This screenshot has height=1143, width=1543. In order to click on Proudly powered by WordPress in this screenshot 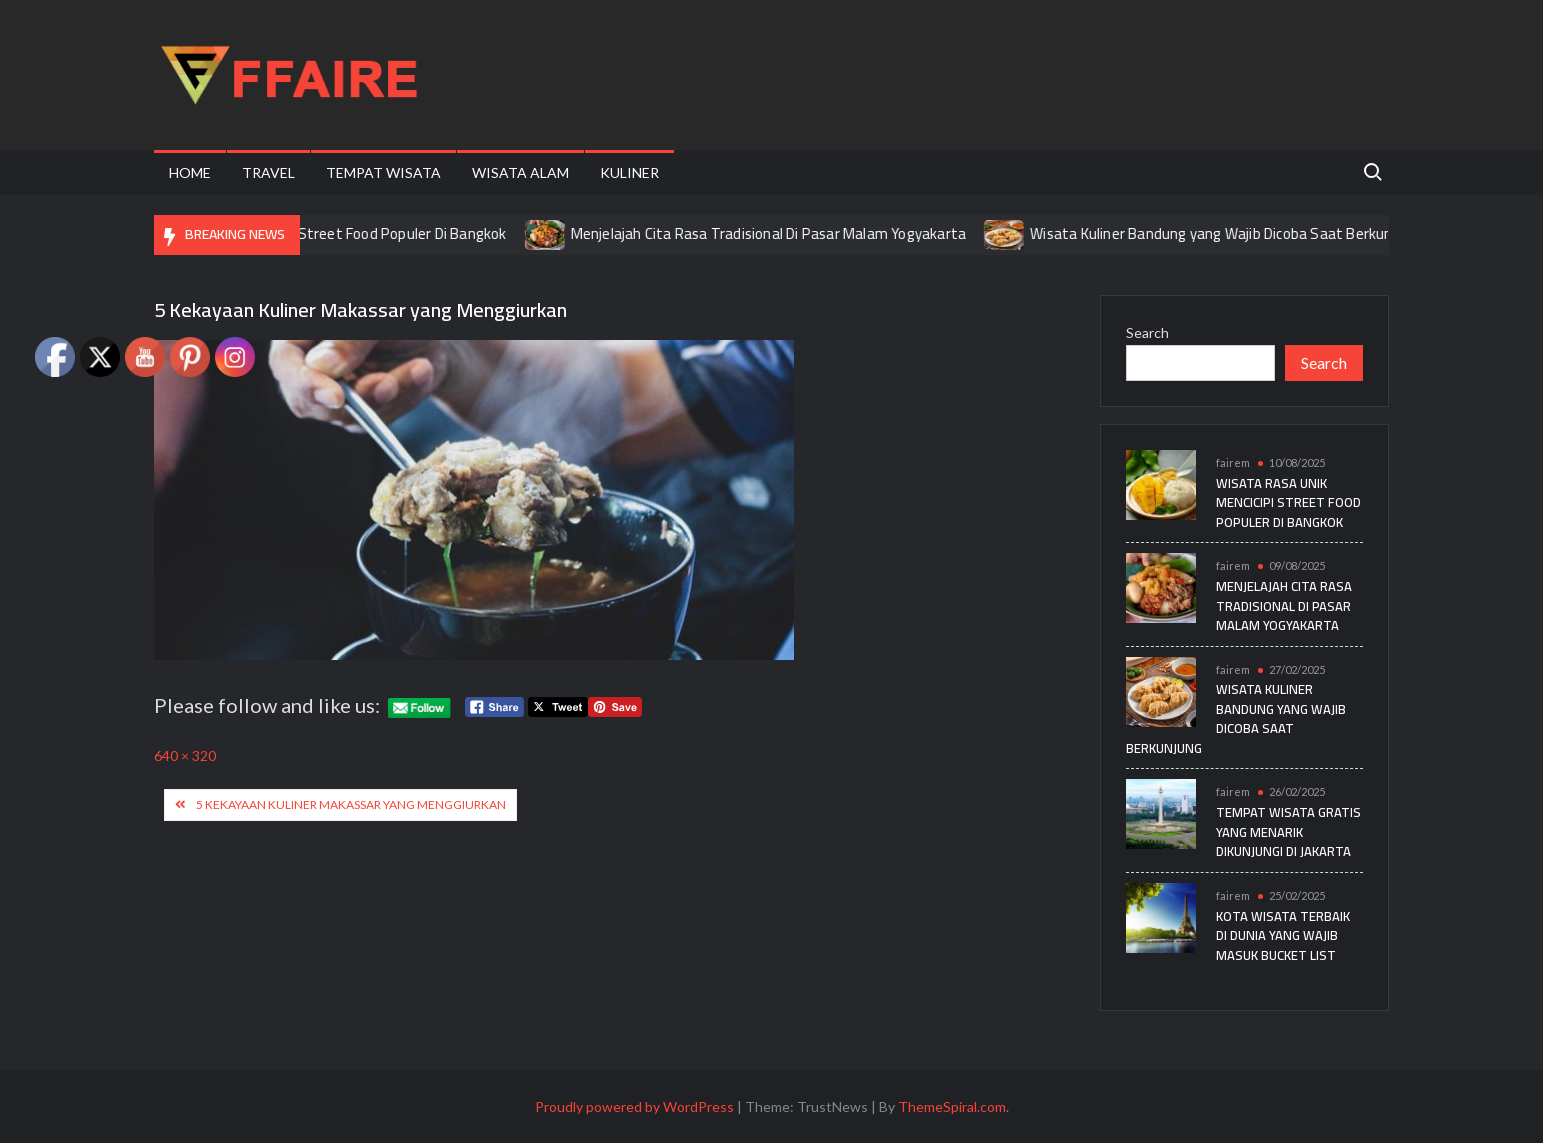, I will do `click(634, 1106)`.